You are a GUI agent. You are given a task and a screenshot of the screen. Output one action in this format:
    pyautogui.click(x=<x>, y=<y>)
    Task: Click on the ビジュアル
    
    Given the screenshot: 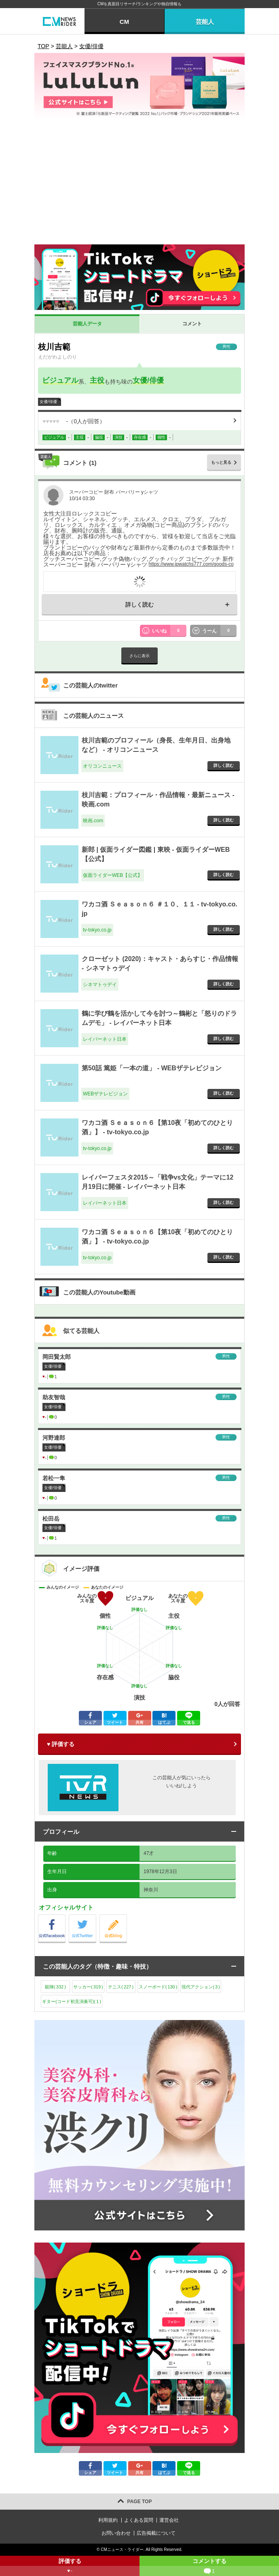 What is the action you would take?
    pyautogui.click(x=60, y=380)
    